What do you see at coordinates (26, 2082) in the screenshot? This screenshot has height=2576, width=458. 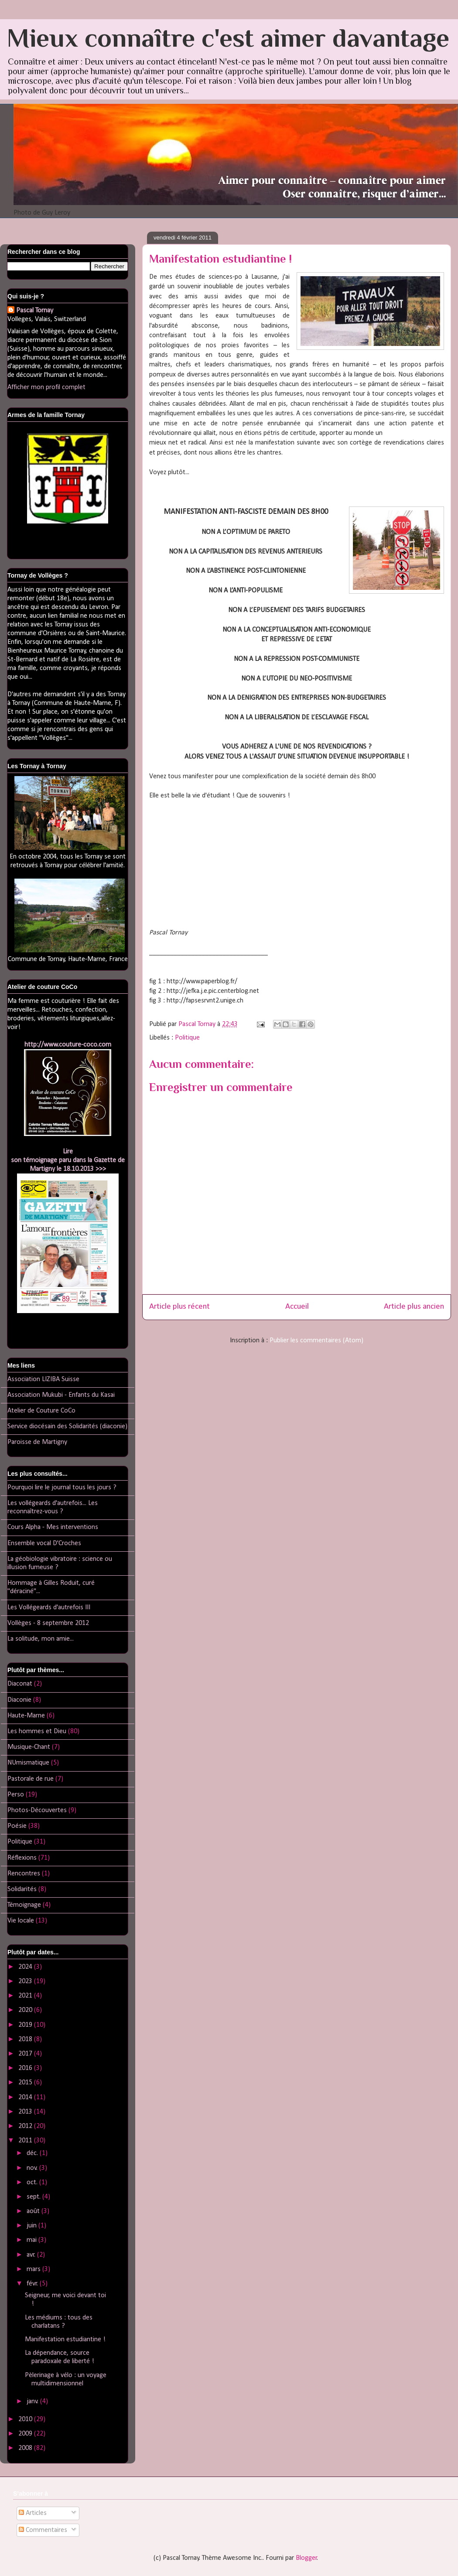 I see `2015` at bounding box center [26, 2082].